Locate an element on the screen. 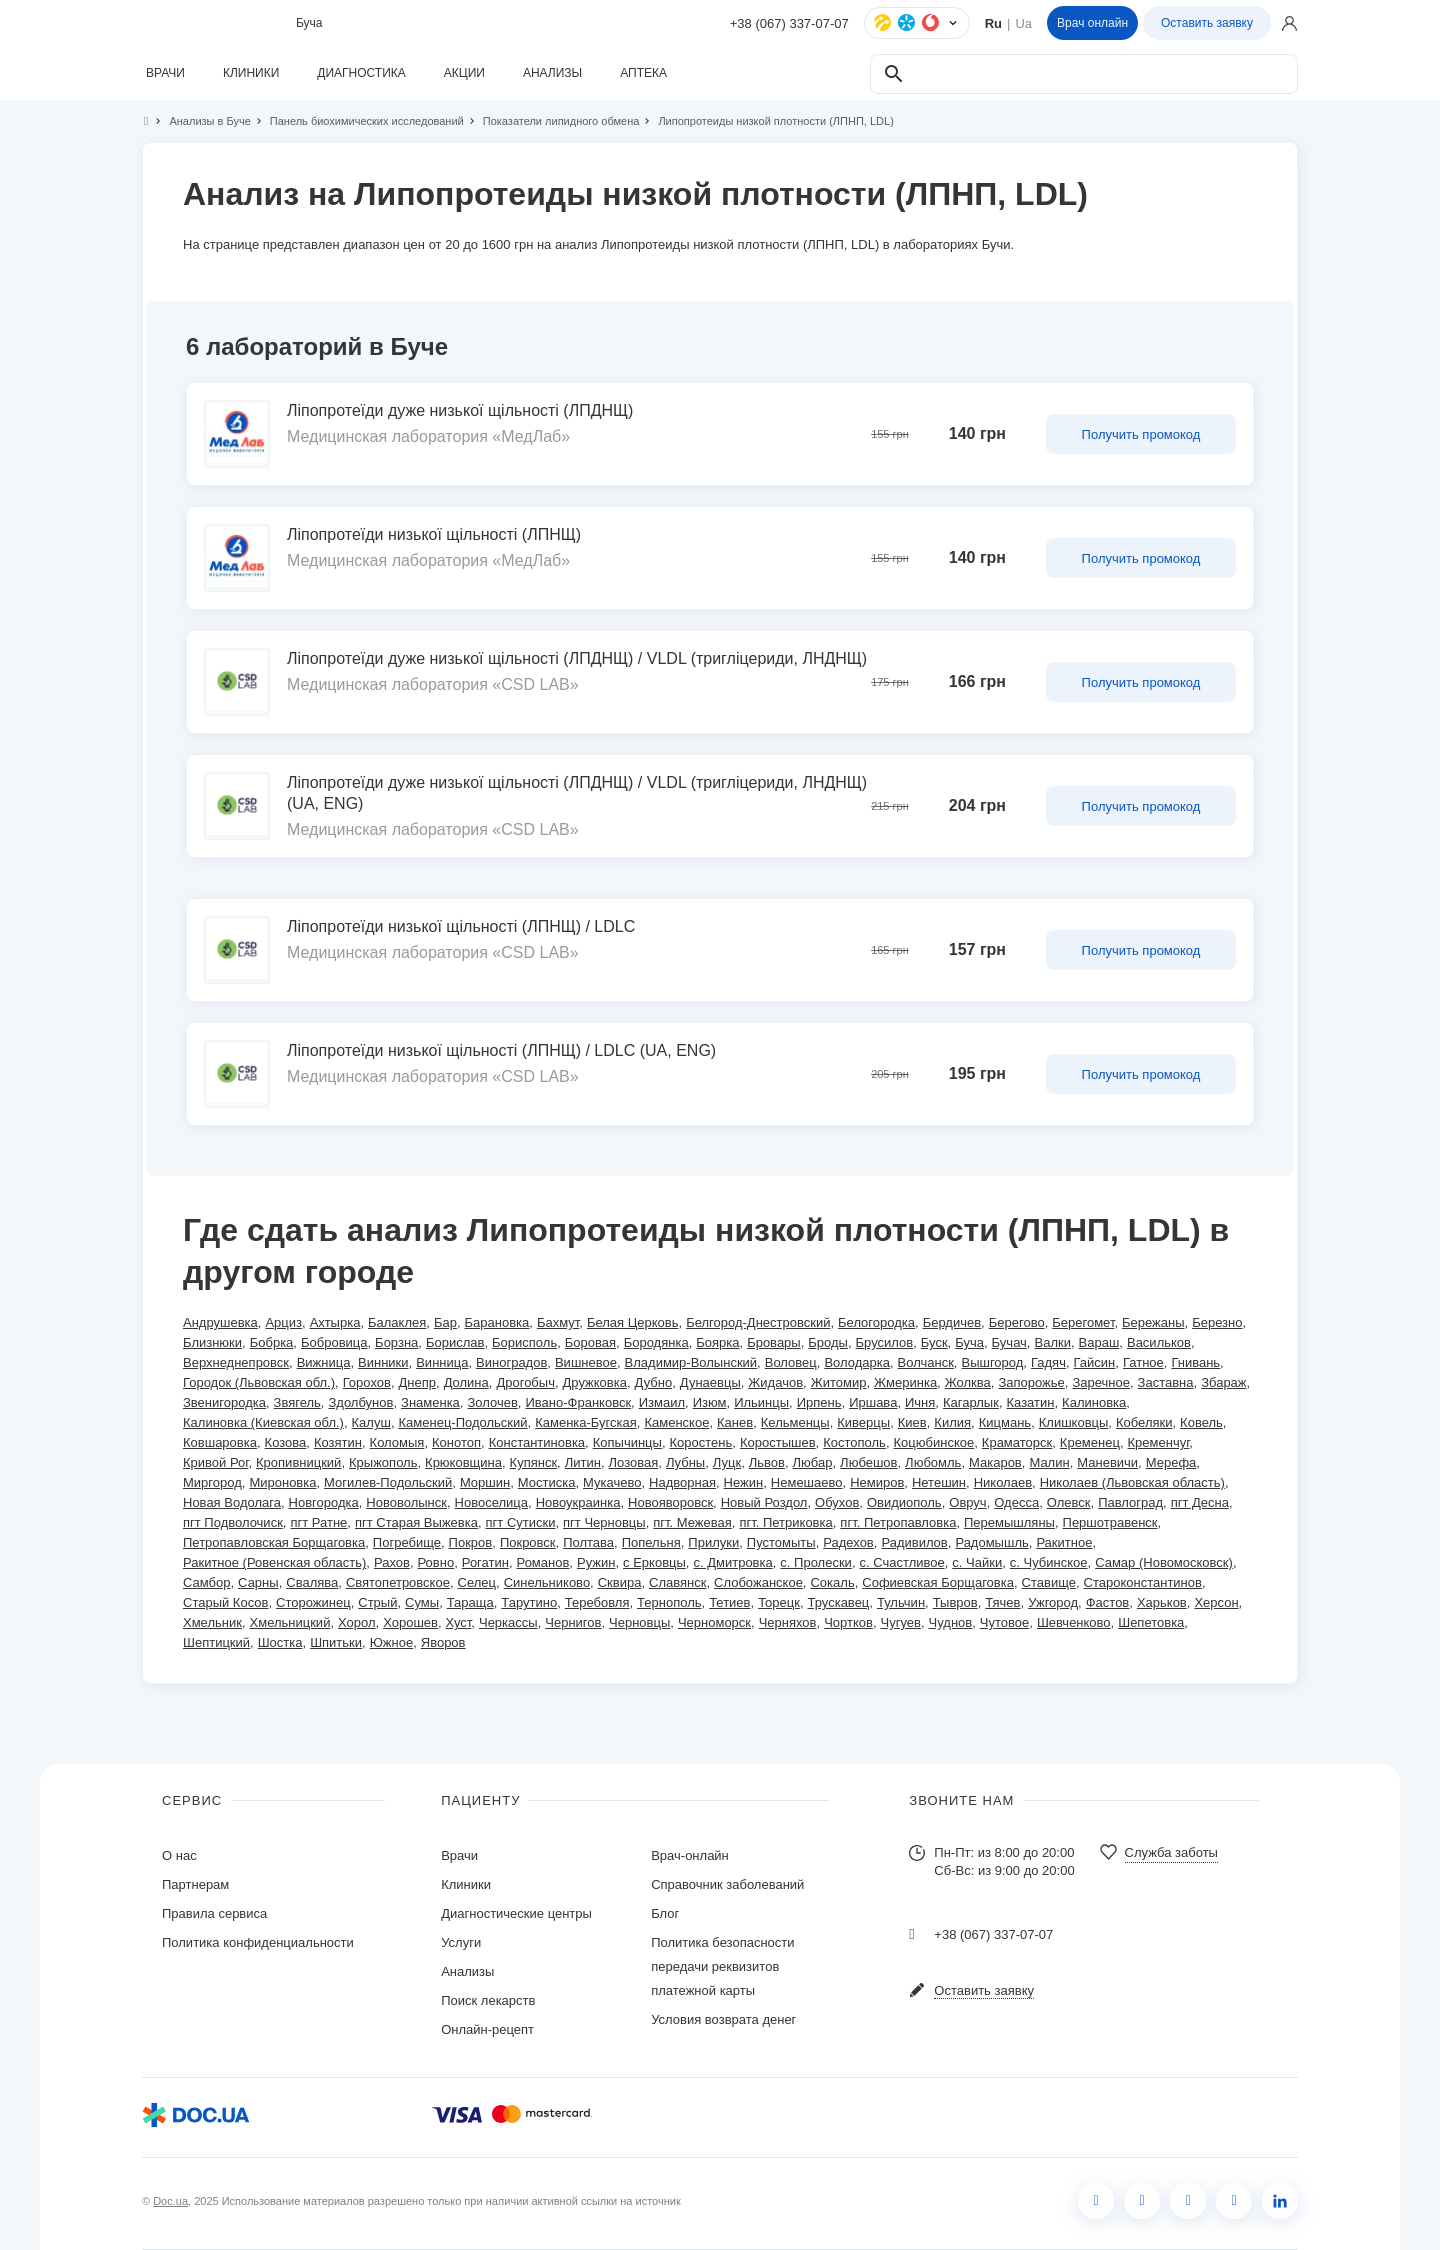  Нетешин is located at coordinates (939, 1482).